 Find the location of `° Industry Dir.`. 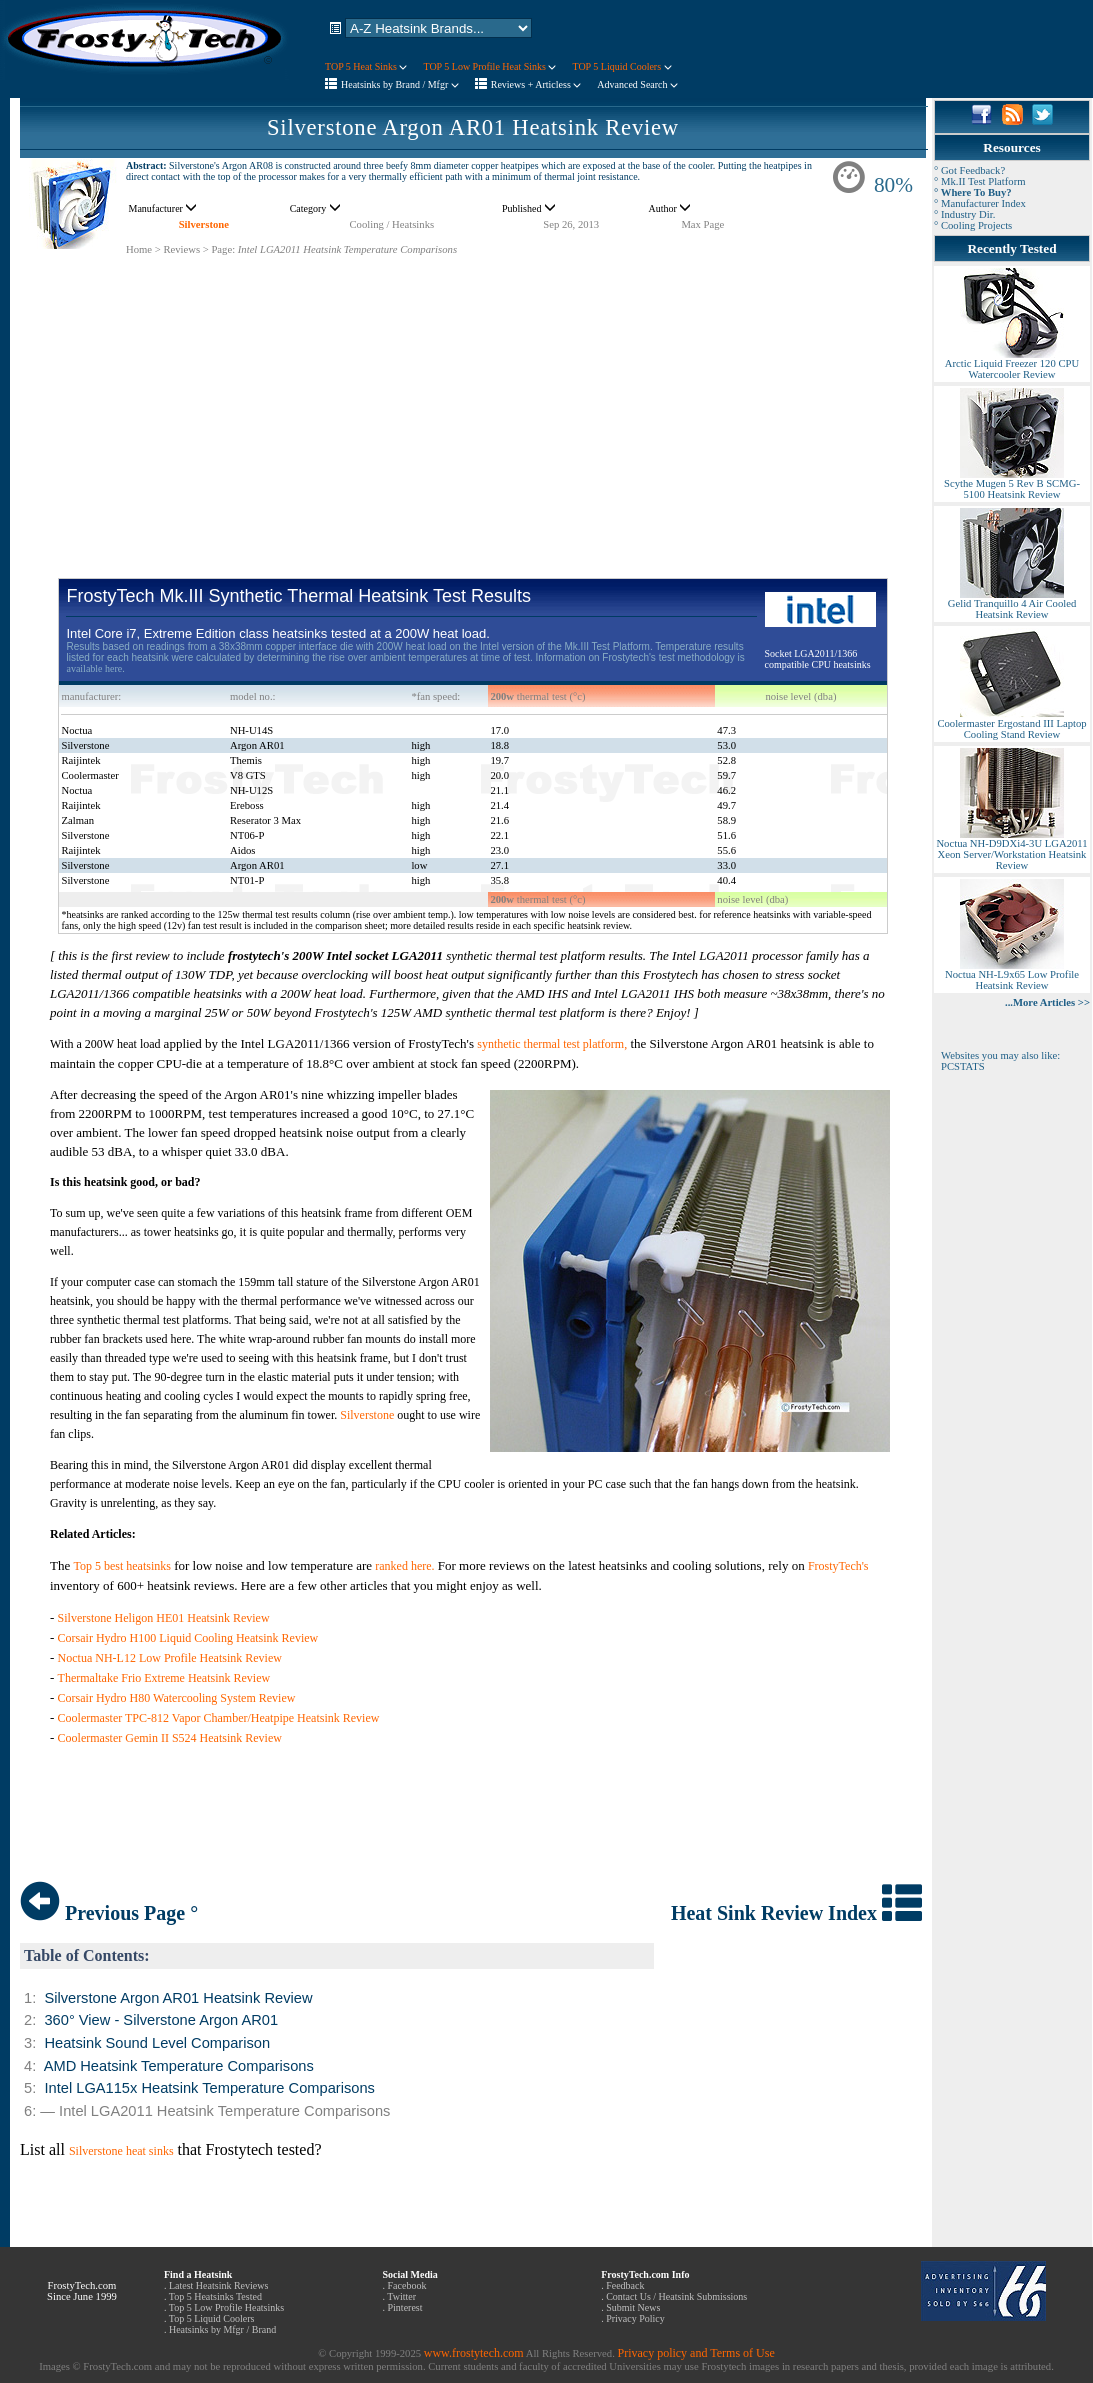

° Industry Dir. is located at coordinates (964, 214).